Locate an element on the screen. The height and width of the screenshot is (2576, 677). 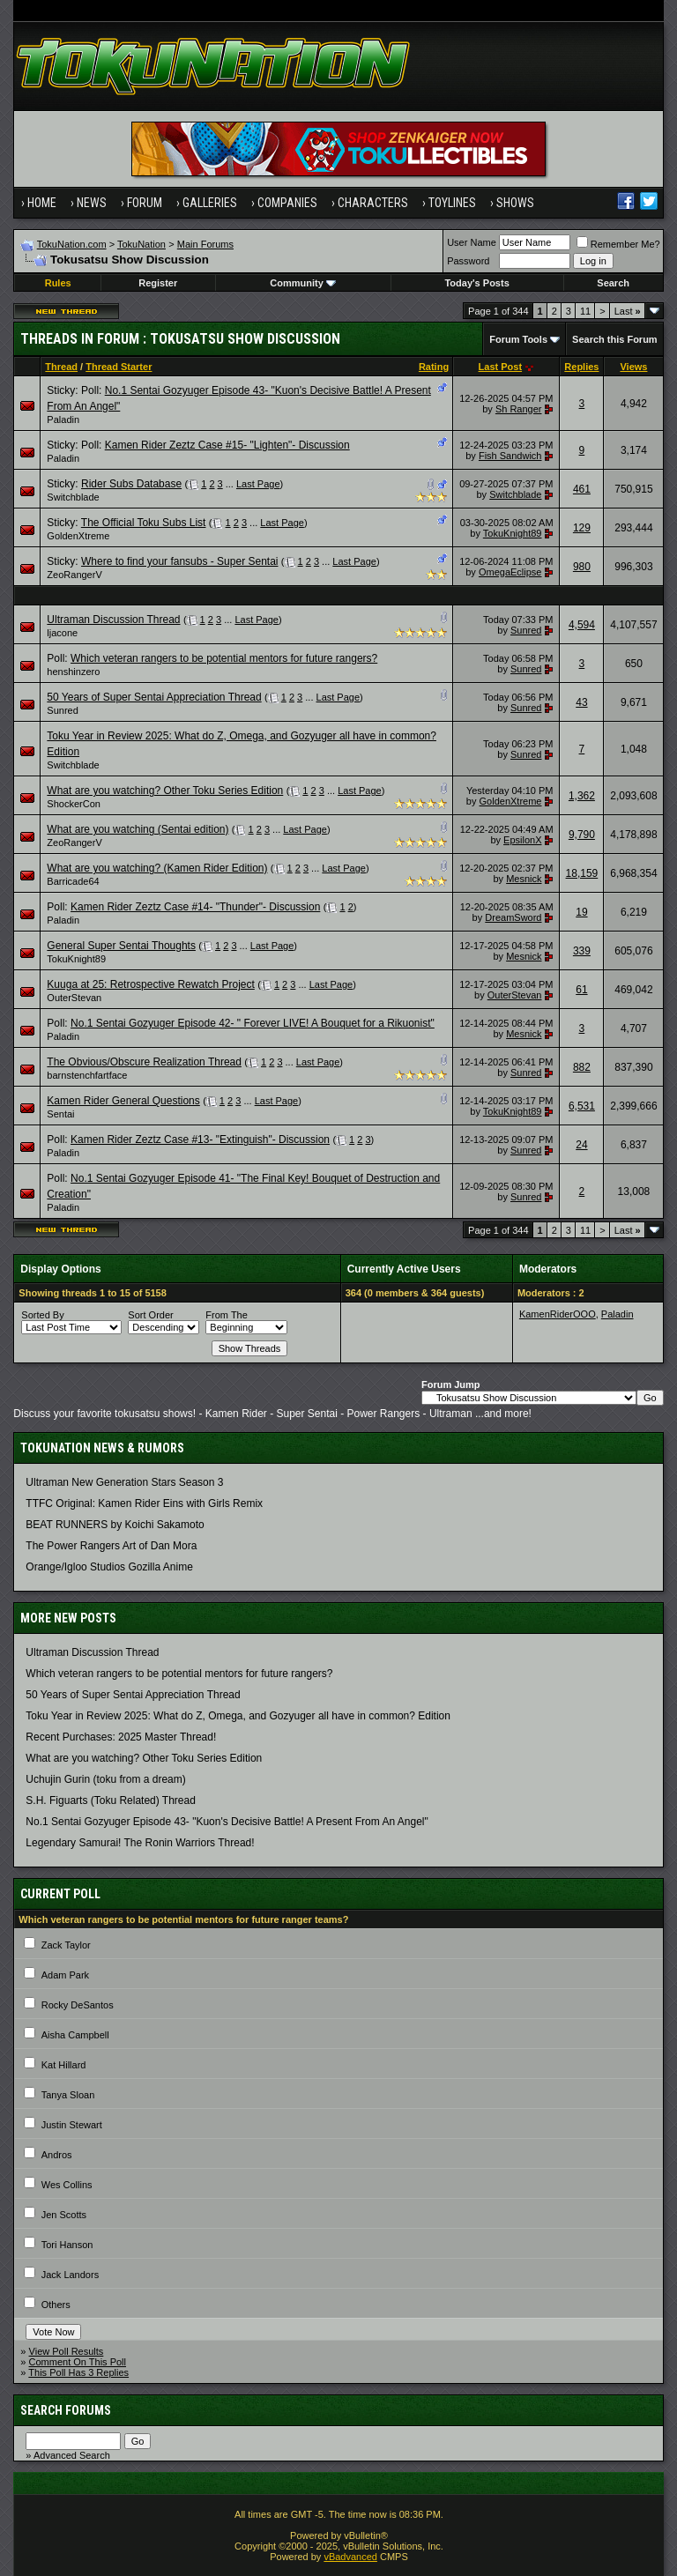
TTFC Original: Kamen Rider Eins with Girls Remix is located at coordinates (144, 1503).